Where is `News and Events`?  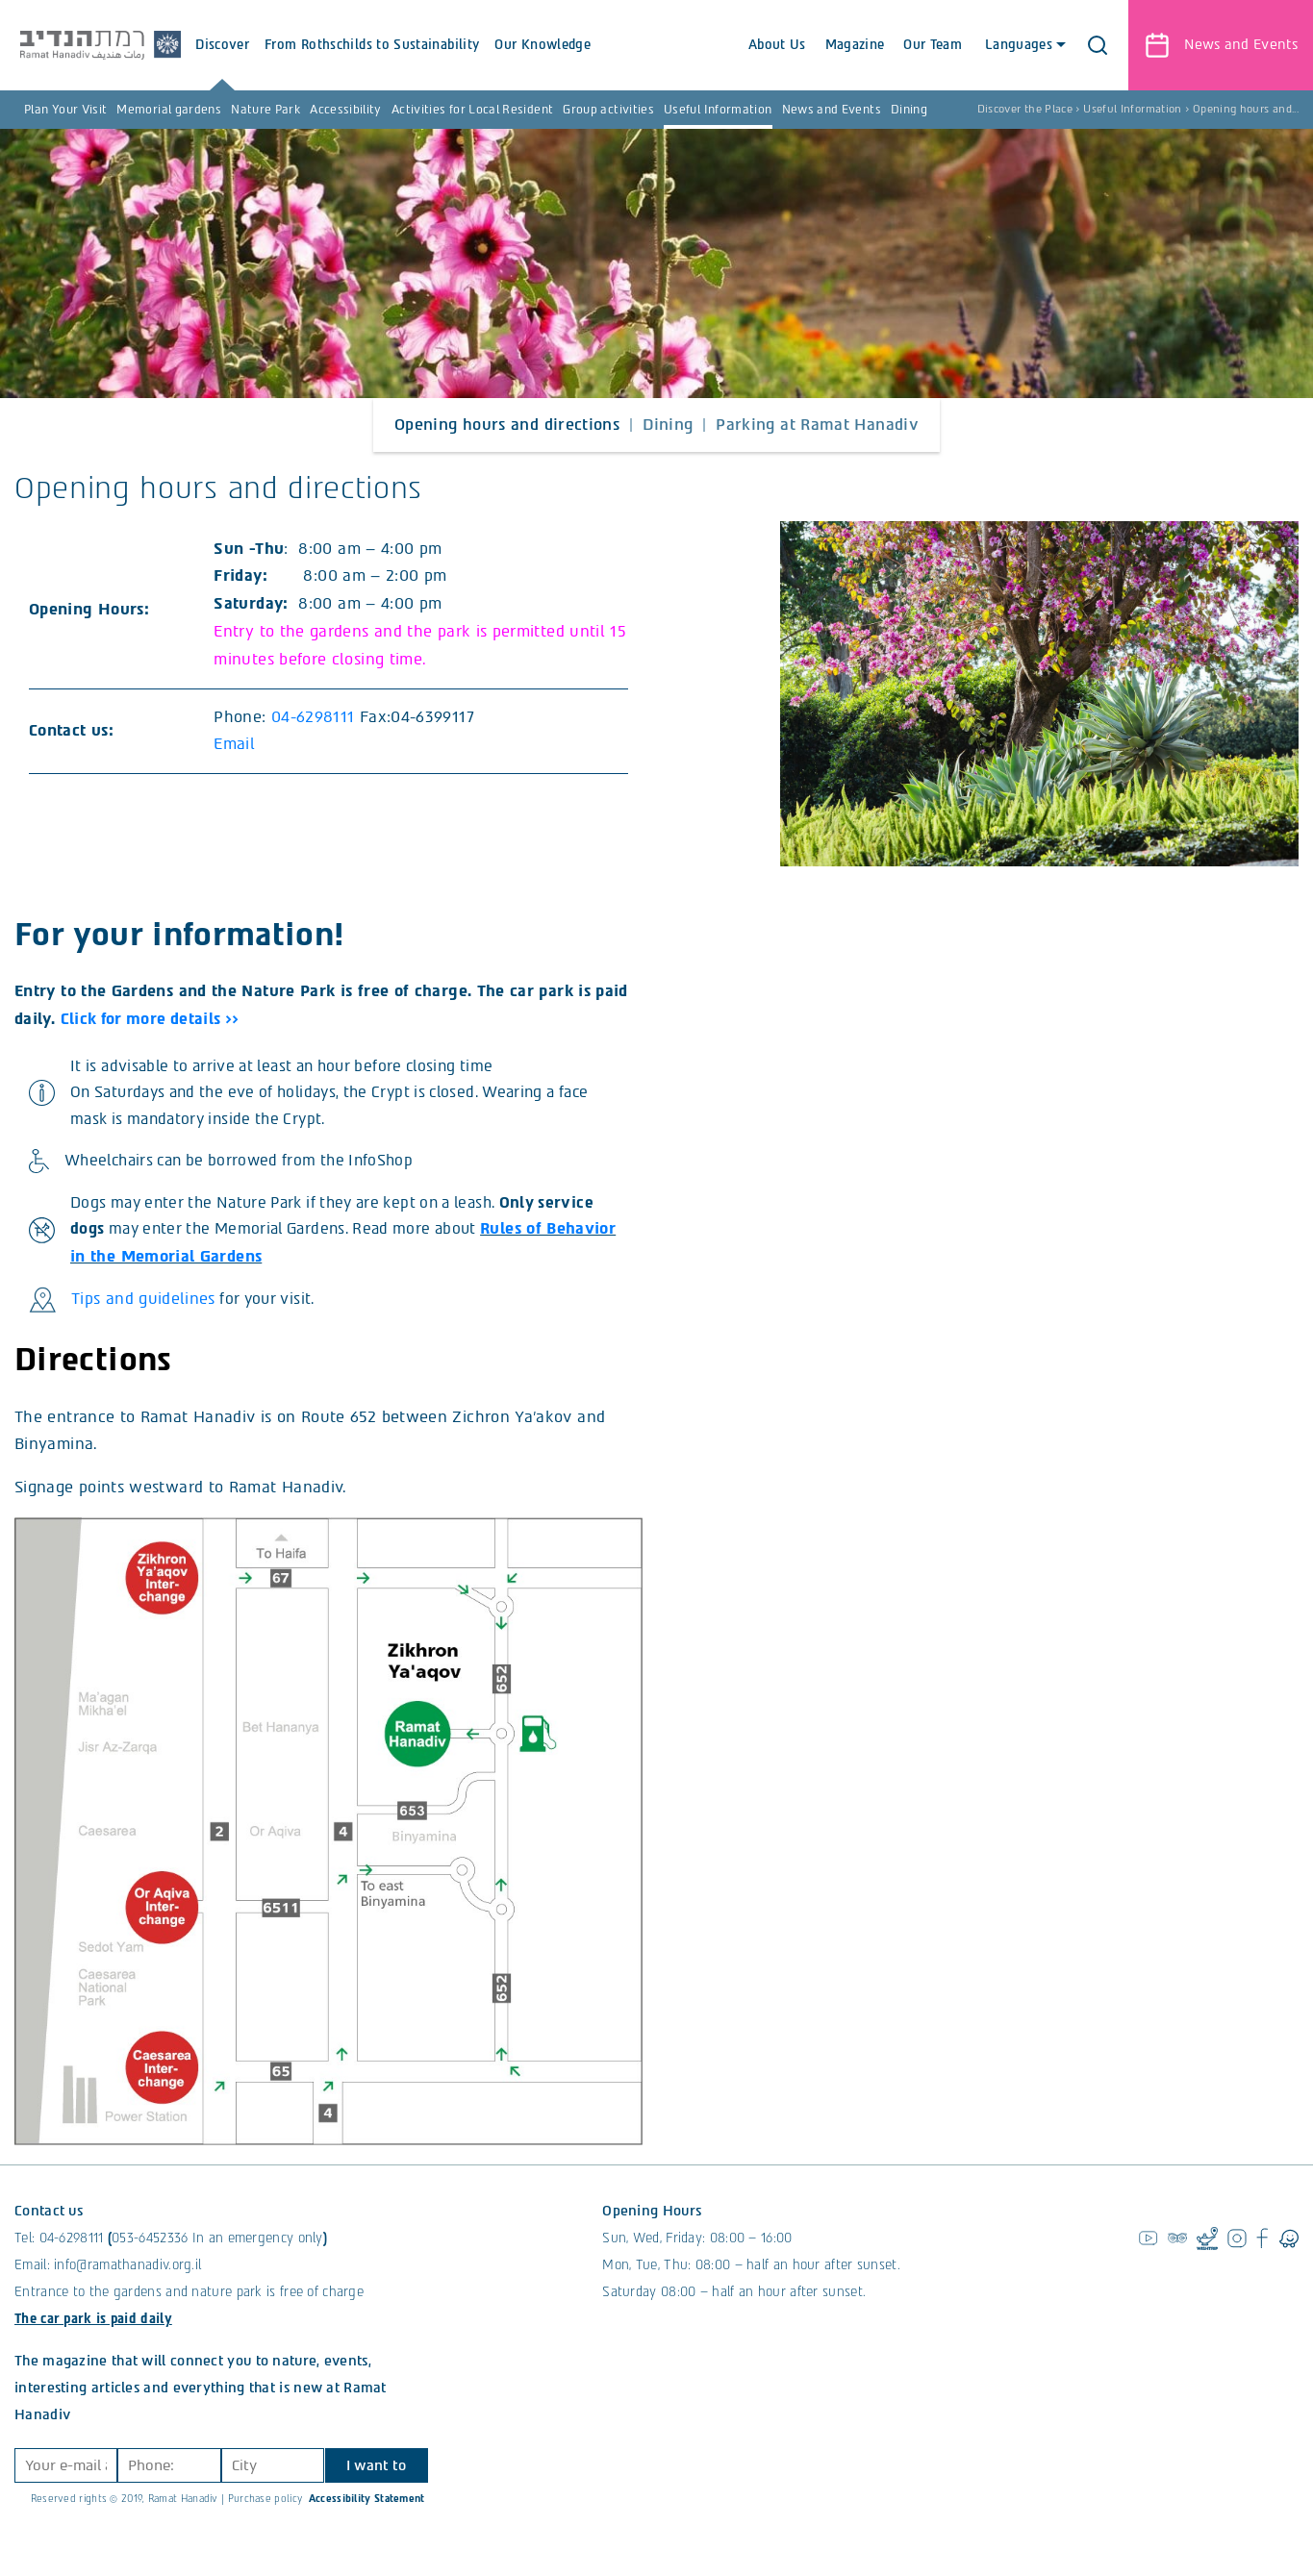
News and Events is located at coordinates (831, 109).